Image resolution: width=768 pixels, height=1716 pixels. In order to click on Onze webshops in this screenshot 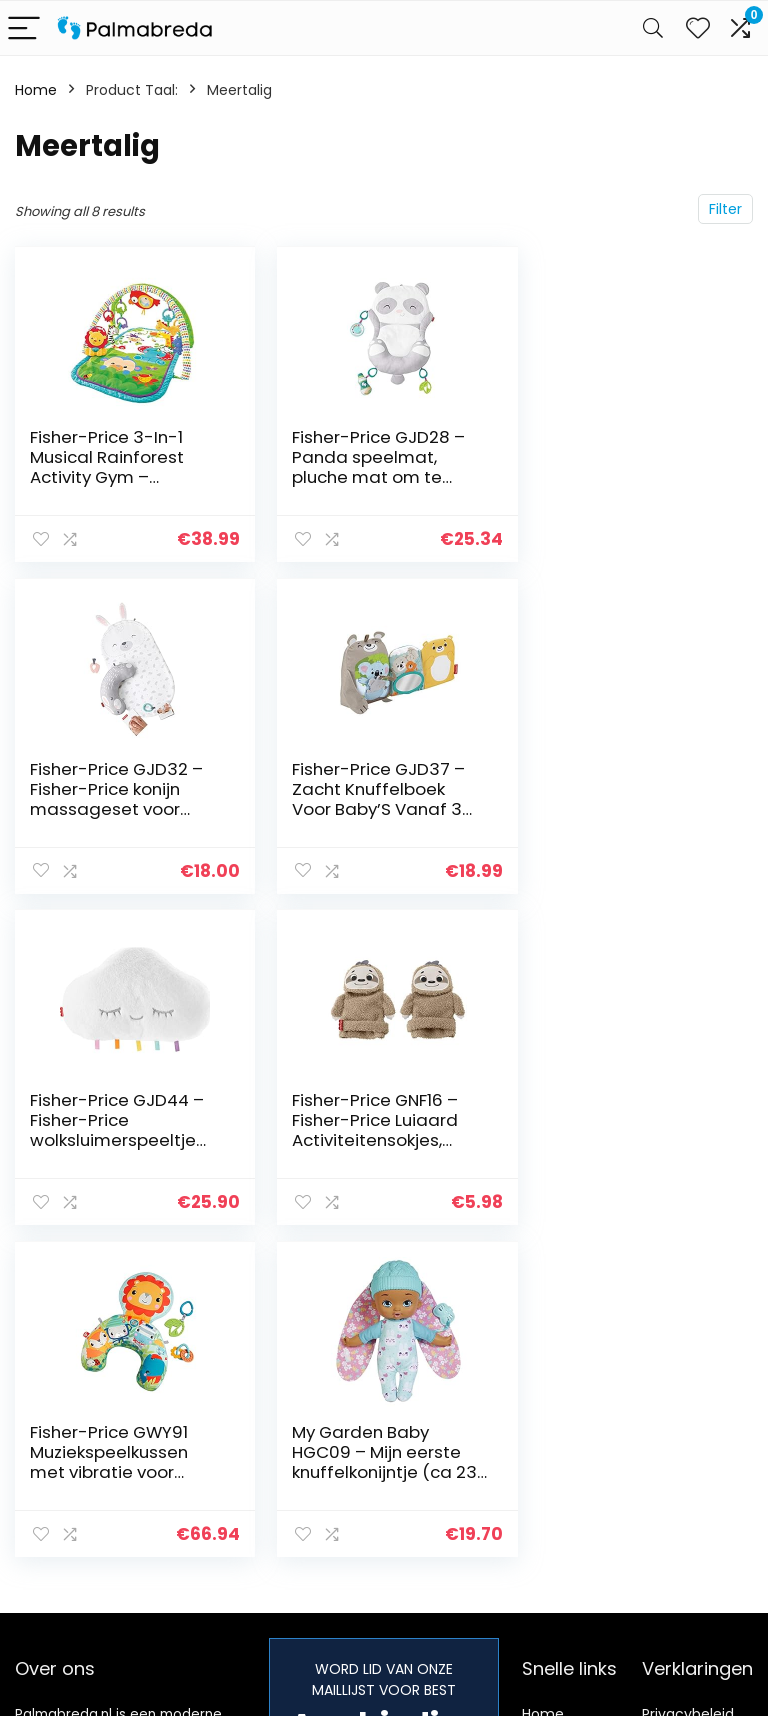, I will do `click(557, 1491)`.